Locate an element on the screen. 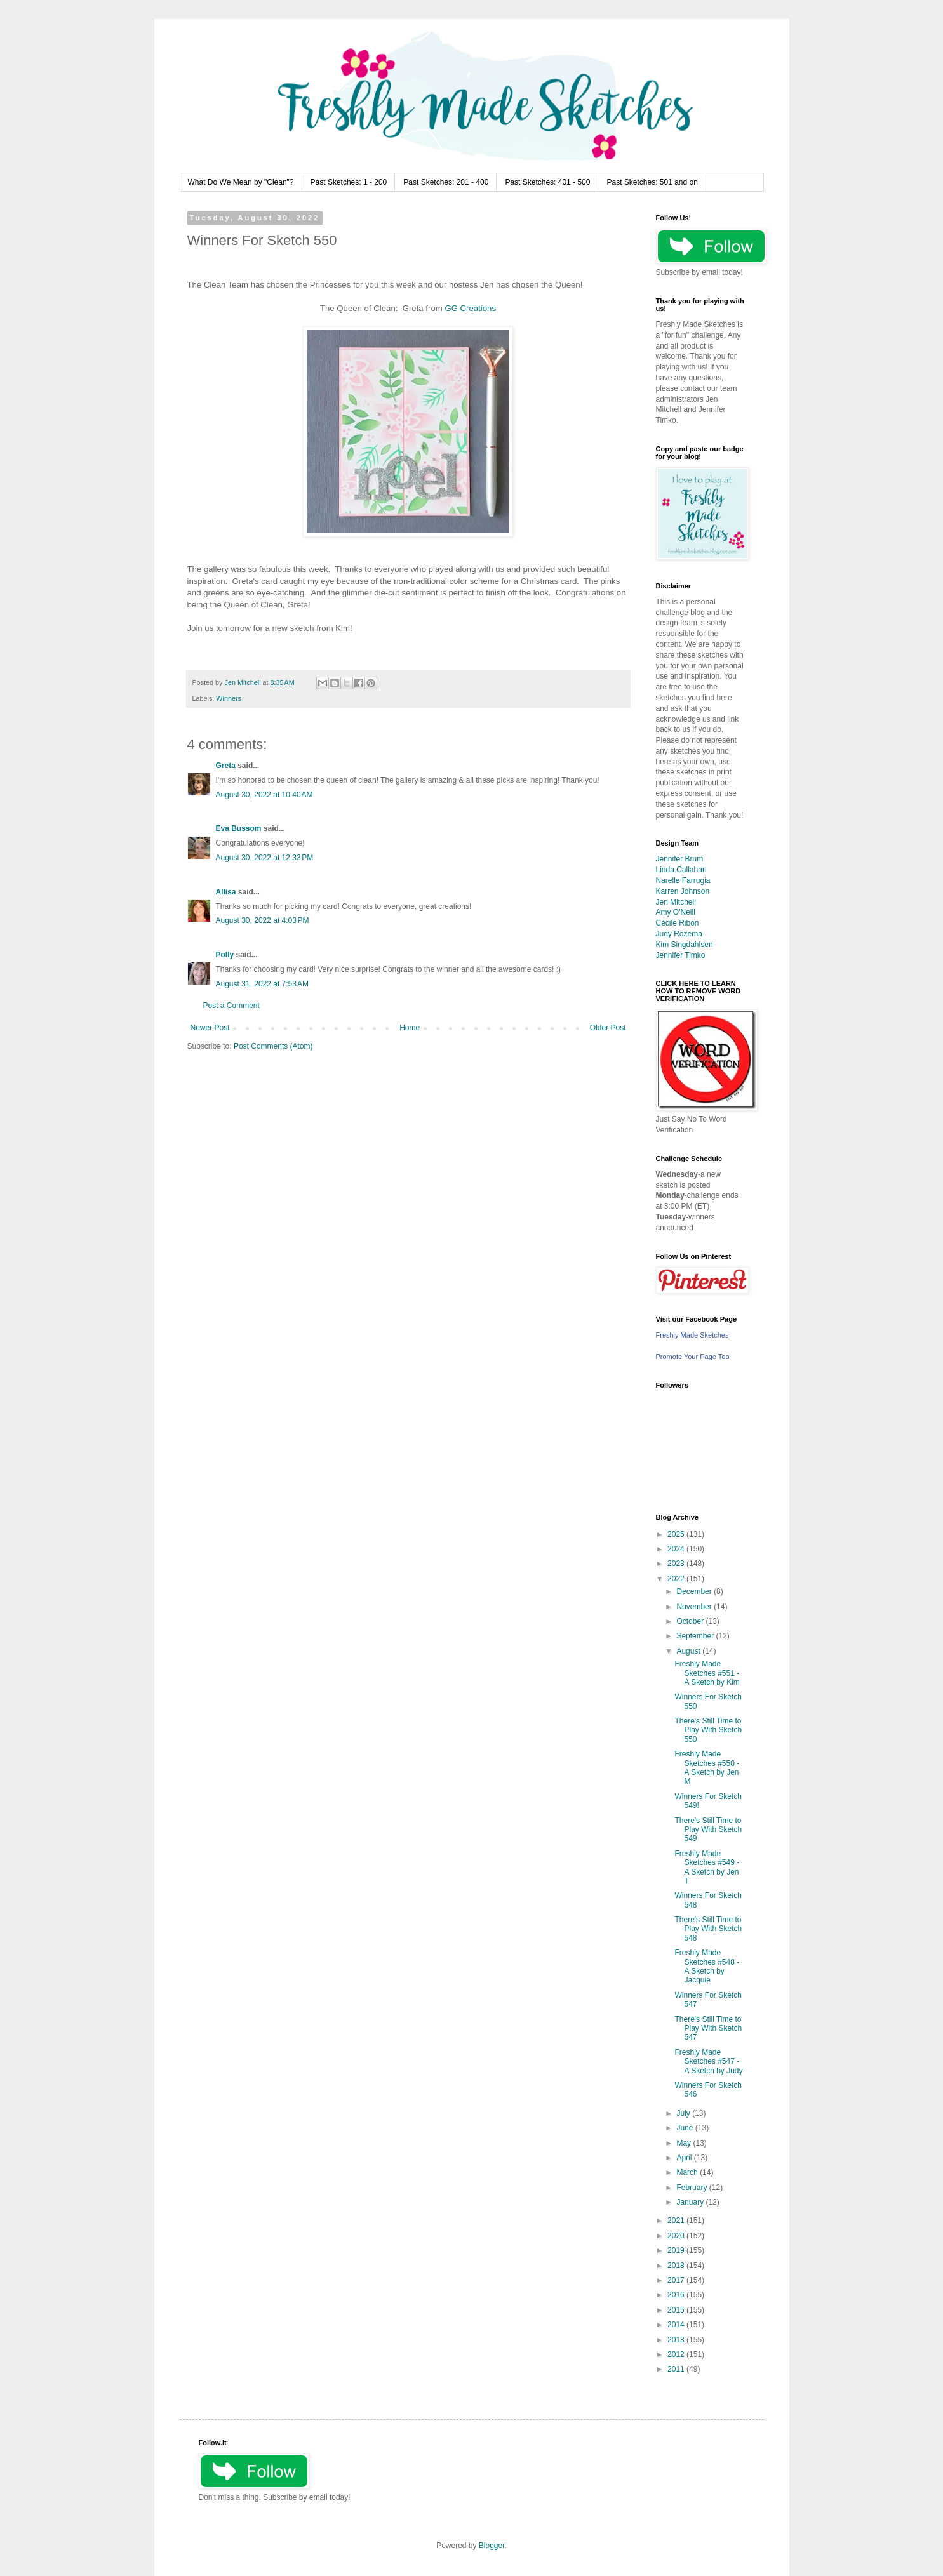 This screenshot has height=2576, width=943. Allisa is located at coordinates (226, 891).